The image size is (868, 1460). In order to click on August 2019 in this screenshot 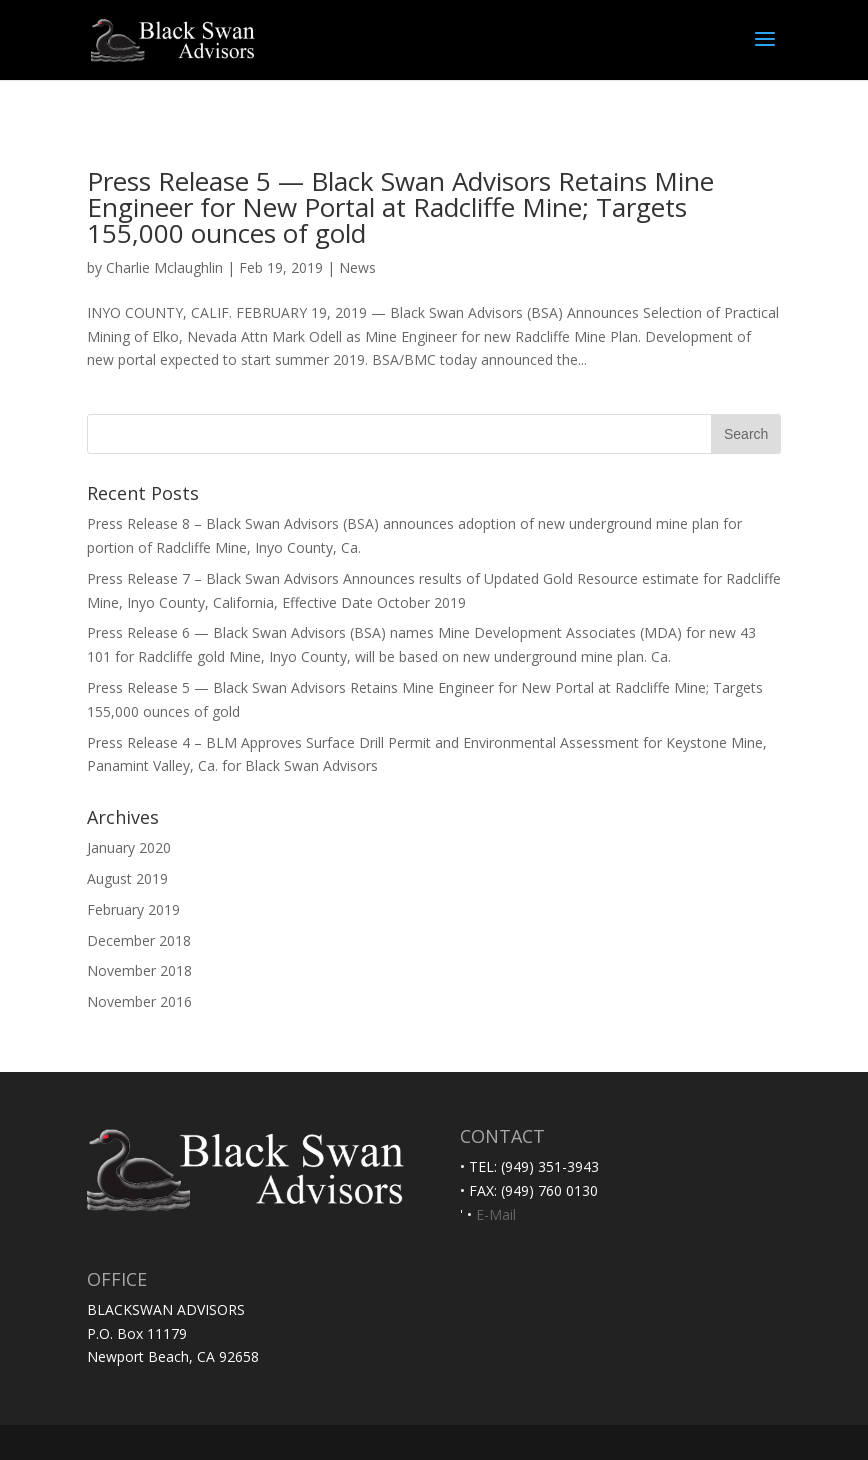, I will do `click(127, 878)`.